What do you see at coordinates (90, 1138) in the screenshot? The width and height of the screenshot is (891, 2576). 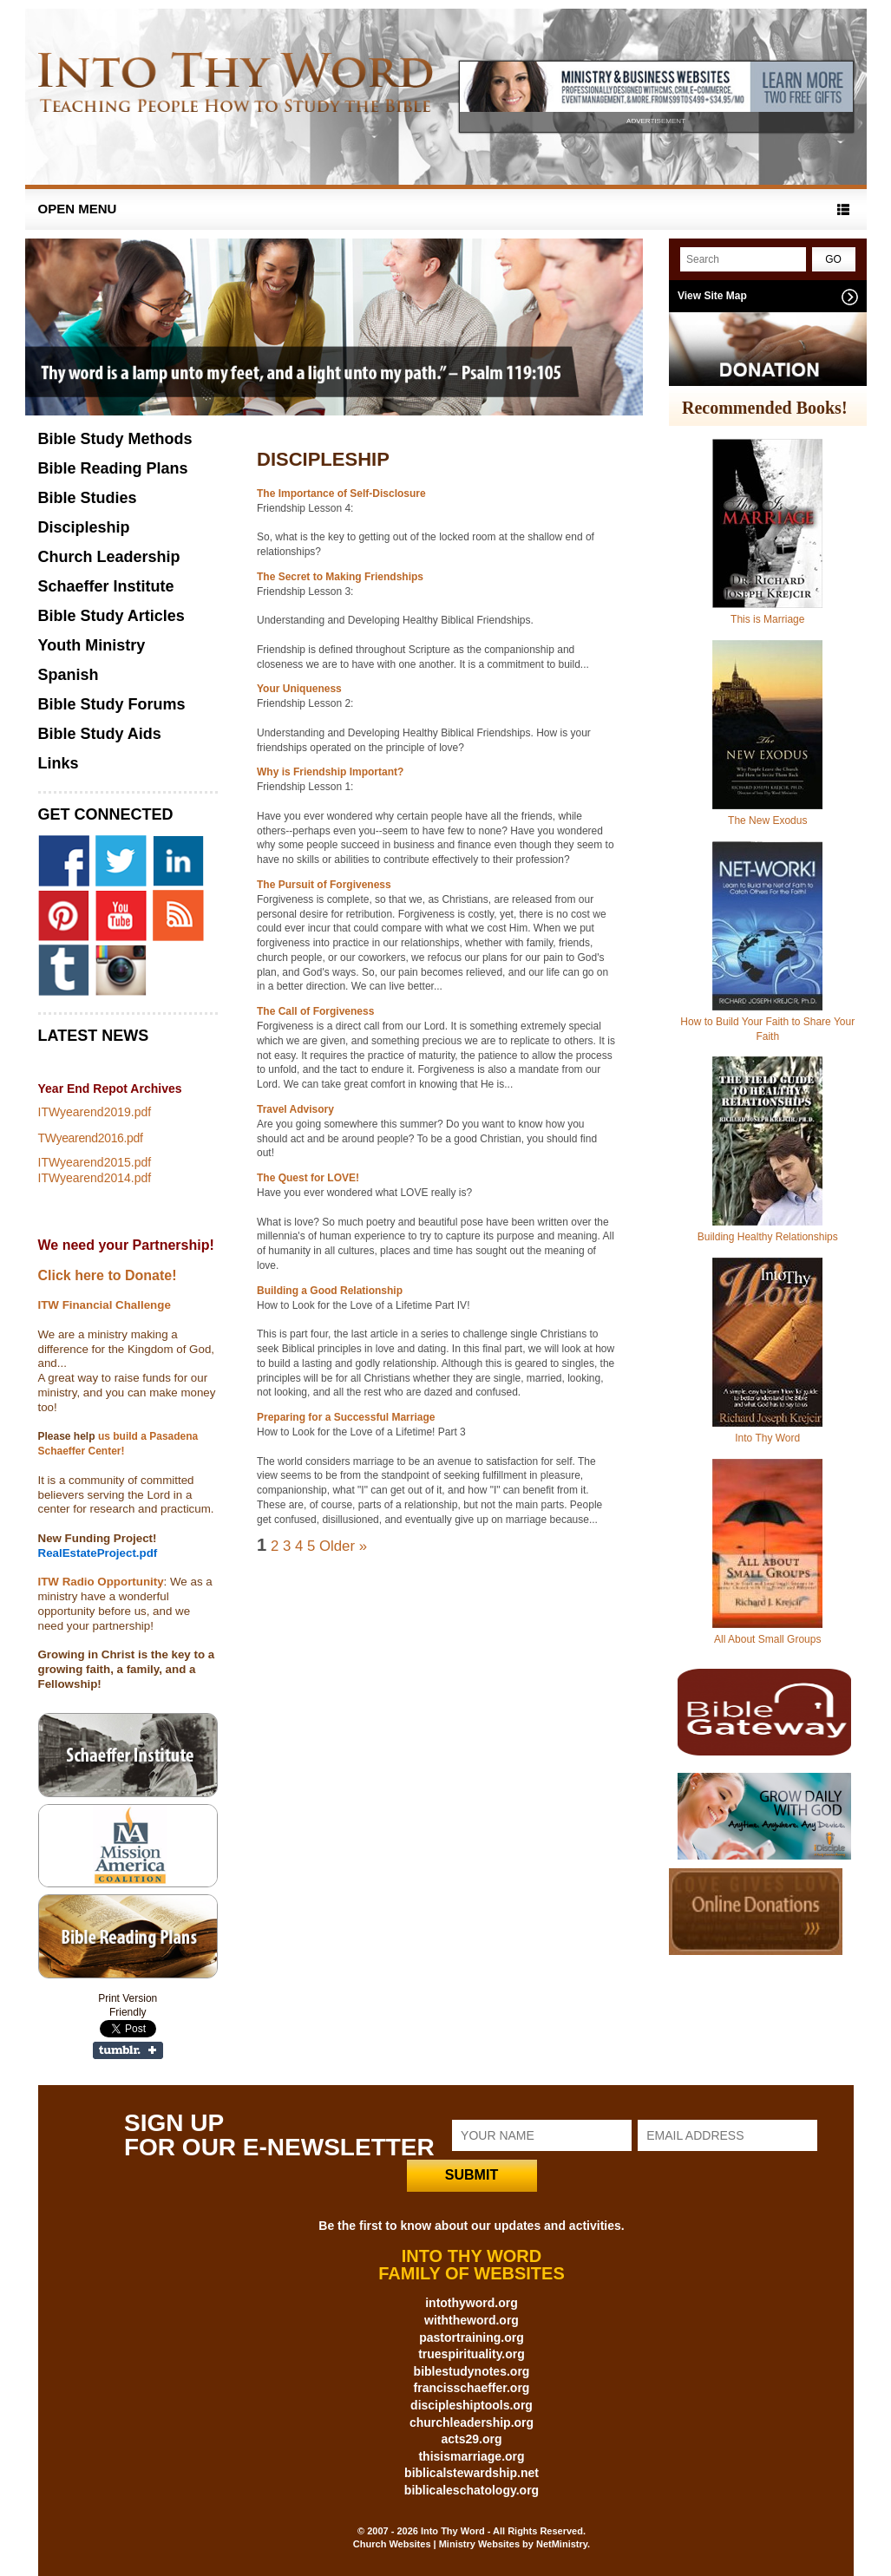 I see `TWyearend2016.pdf` at bounding box center [90, 1138].